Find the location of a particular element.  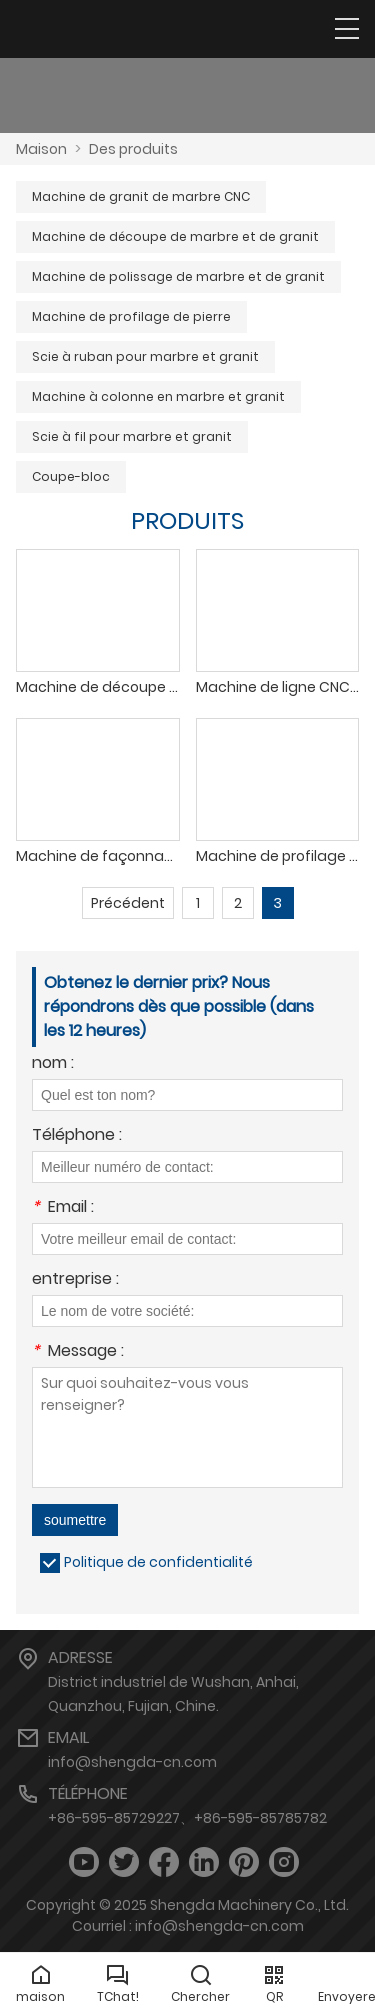

Des produits is located at coordinates (133, 149).